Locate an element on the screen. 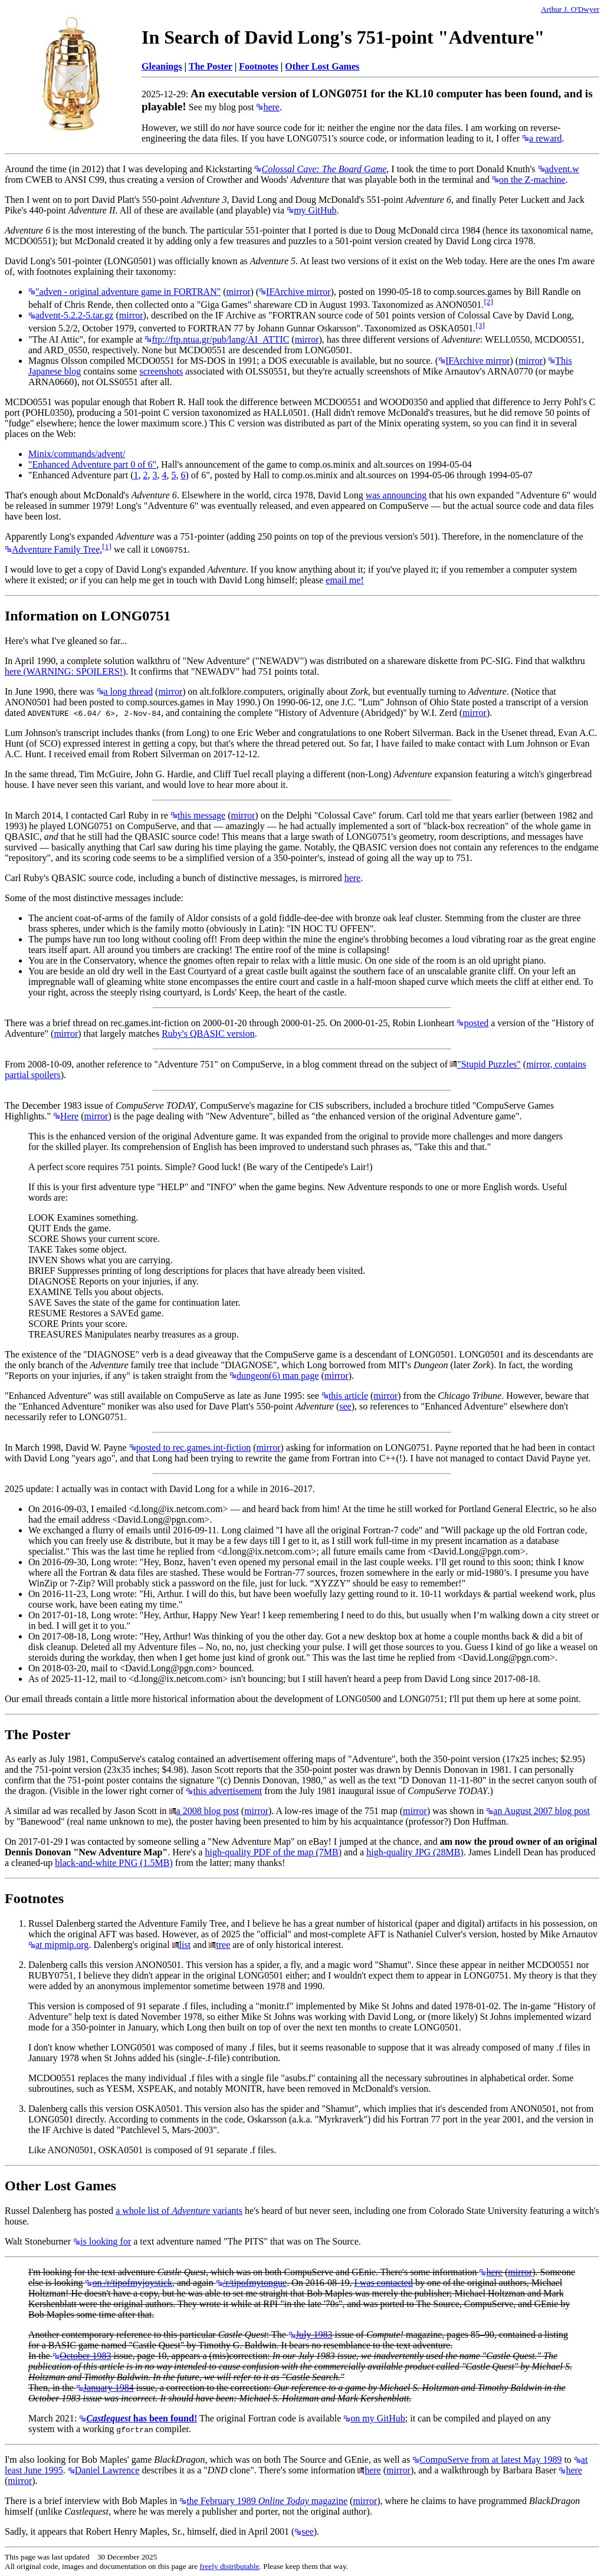 This screenshot has height=2576, width=604. my GitHub is located at coordinates (315, 210).